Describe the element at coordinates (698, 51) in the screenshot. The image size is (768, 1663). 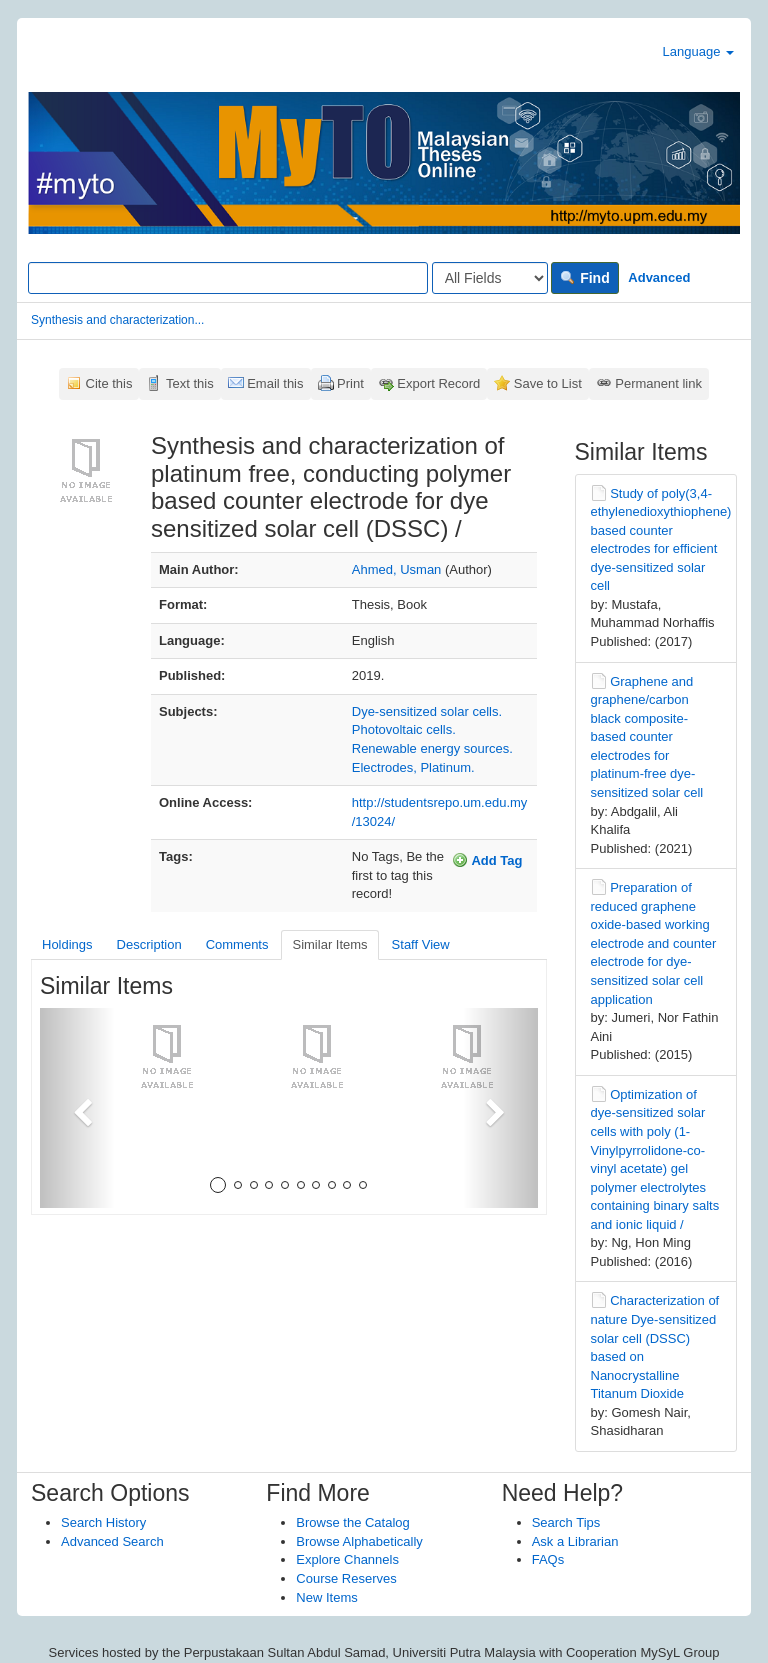
I see `Language` at that location.